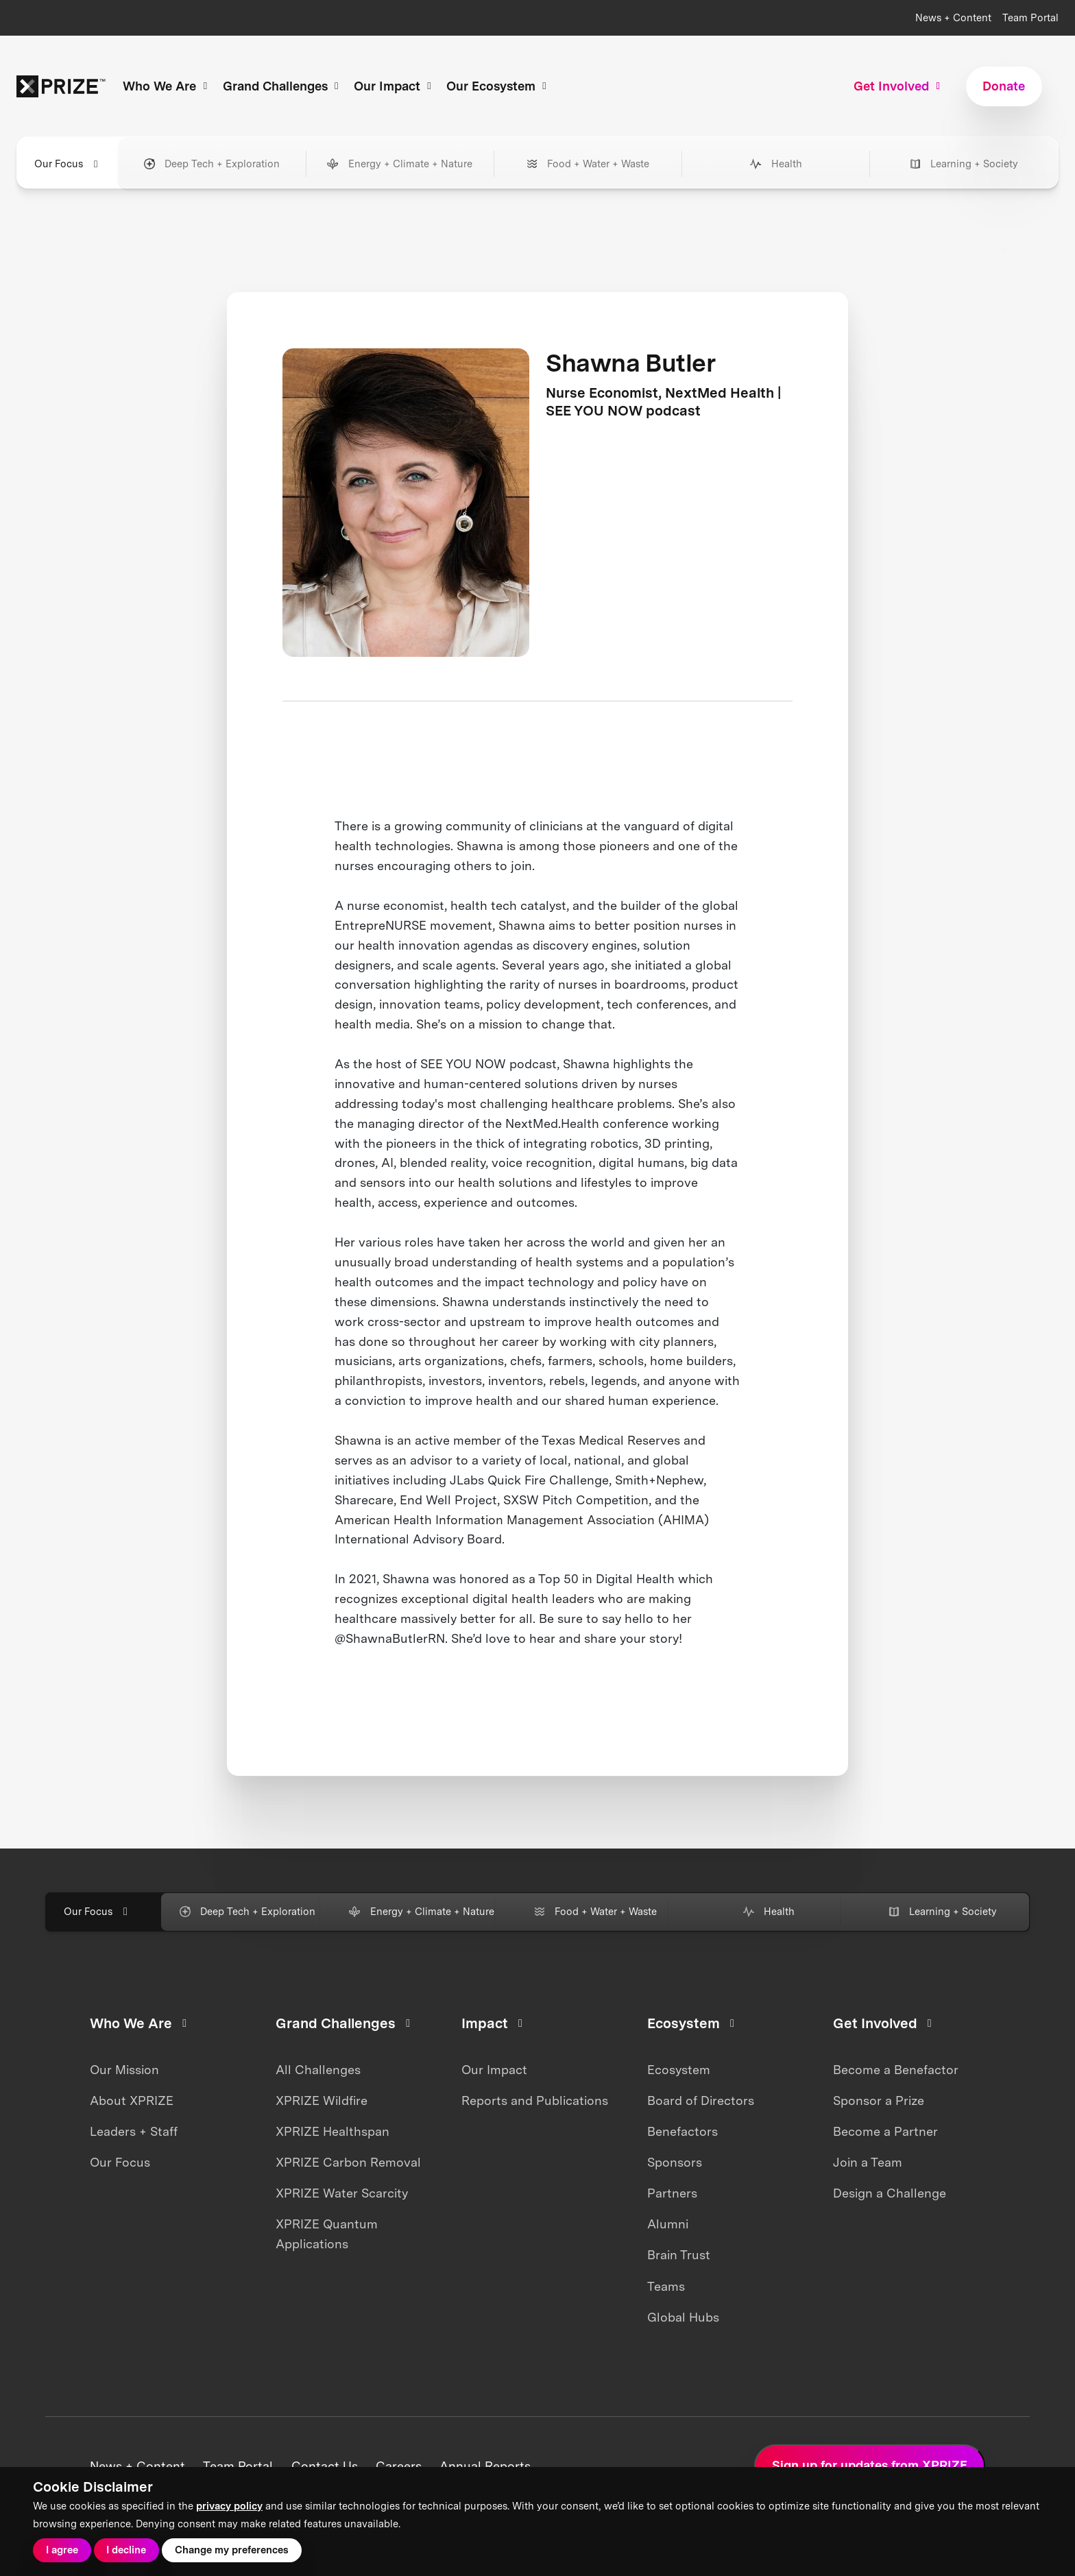  I want to click on I agree [button], so click(62, 2550).